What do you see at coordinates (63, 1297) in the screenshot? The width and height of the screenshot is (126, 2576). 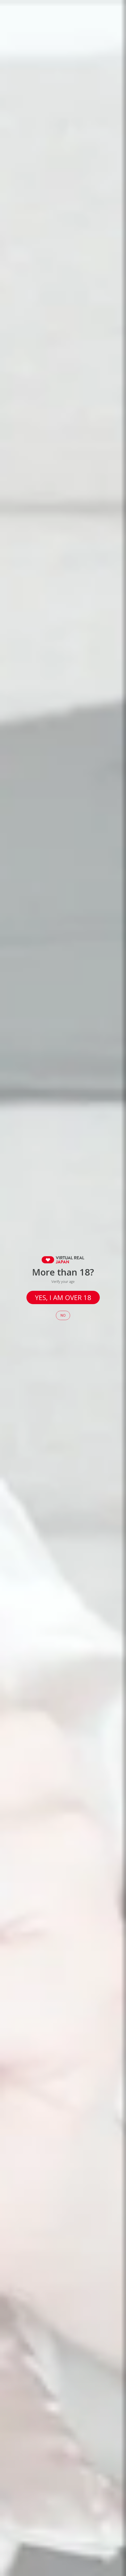 I see `Yes, I am over 18` at bounding box center [63, 1297].